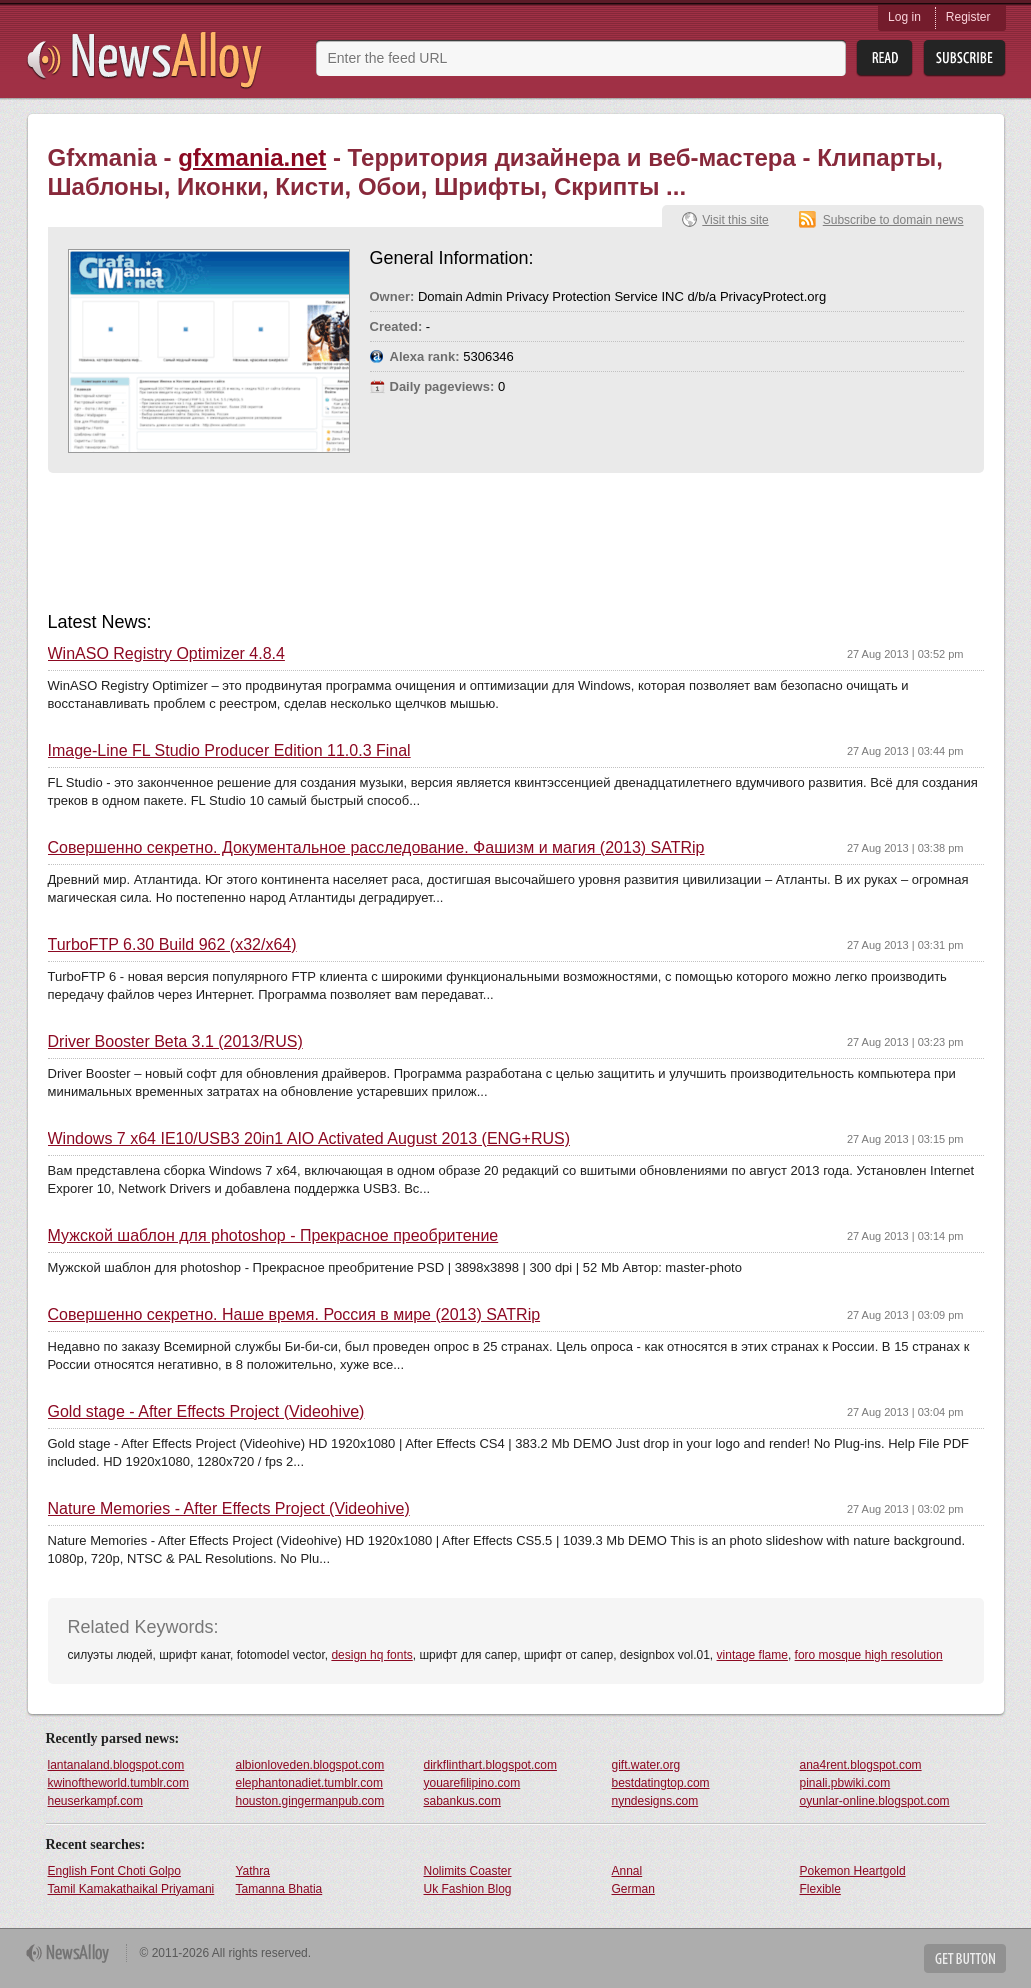 The image size is (1031, 1988). Describe the element at coordinates (229, 751) in the screenshot. I see `Image-Line FL Studio Producer Edition 11.0.3 Final` at that location.